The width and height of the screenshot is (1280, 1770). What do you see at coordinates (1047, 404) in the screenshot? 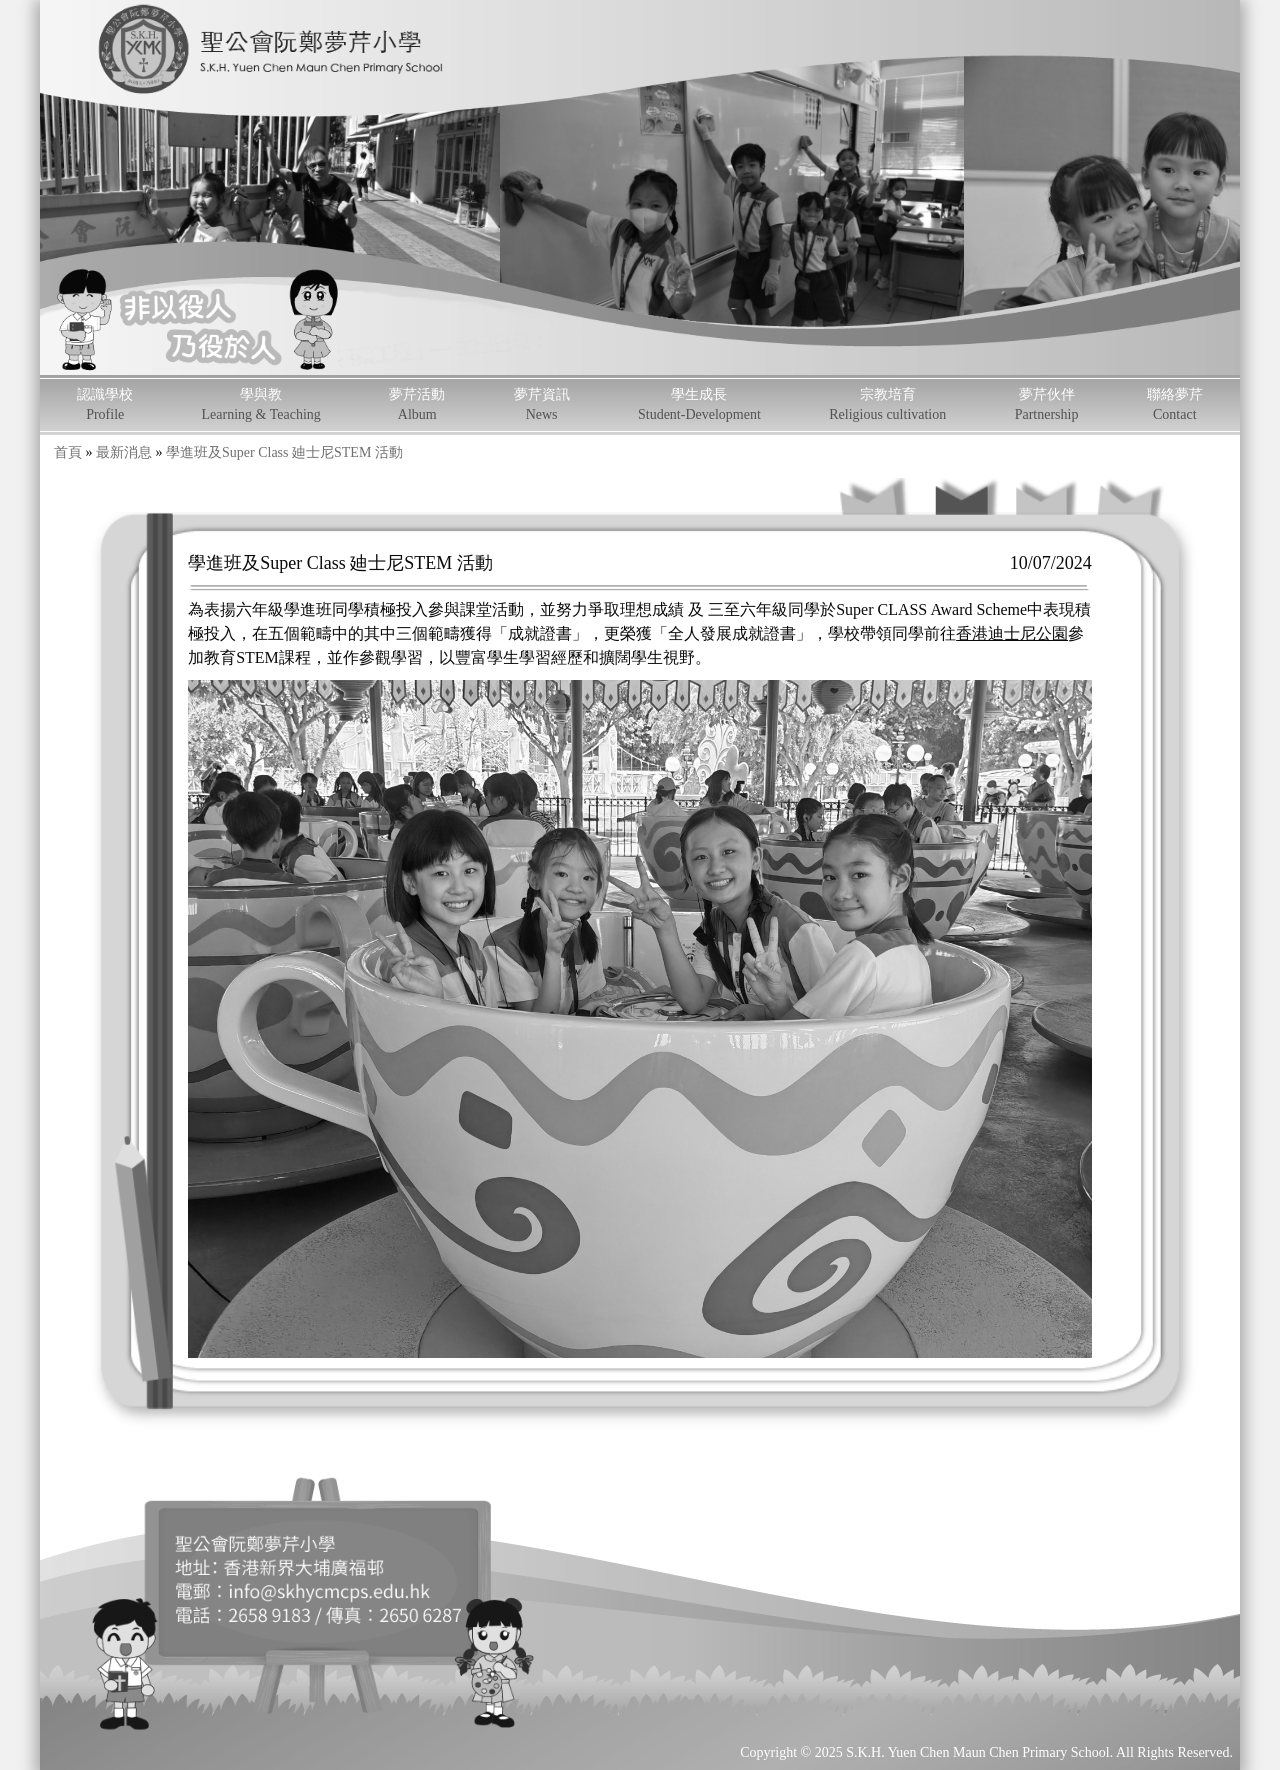
I see `夢芹伙伴` at bounding box center [1047, 404].